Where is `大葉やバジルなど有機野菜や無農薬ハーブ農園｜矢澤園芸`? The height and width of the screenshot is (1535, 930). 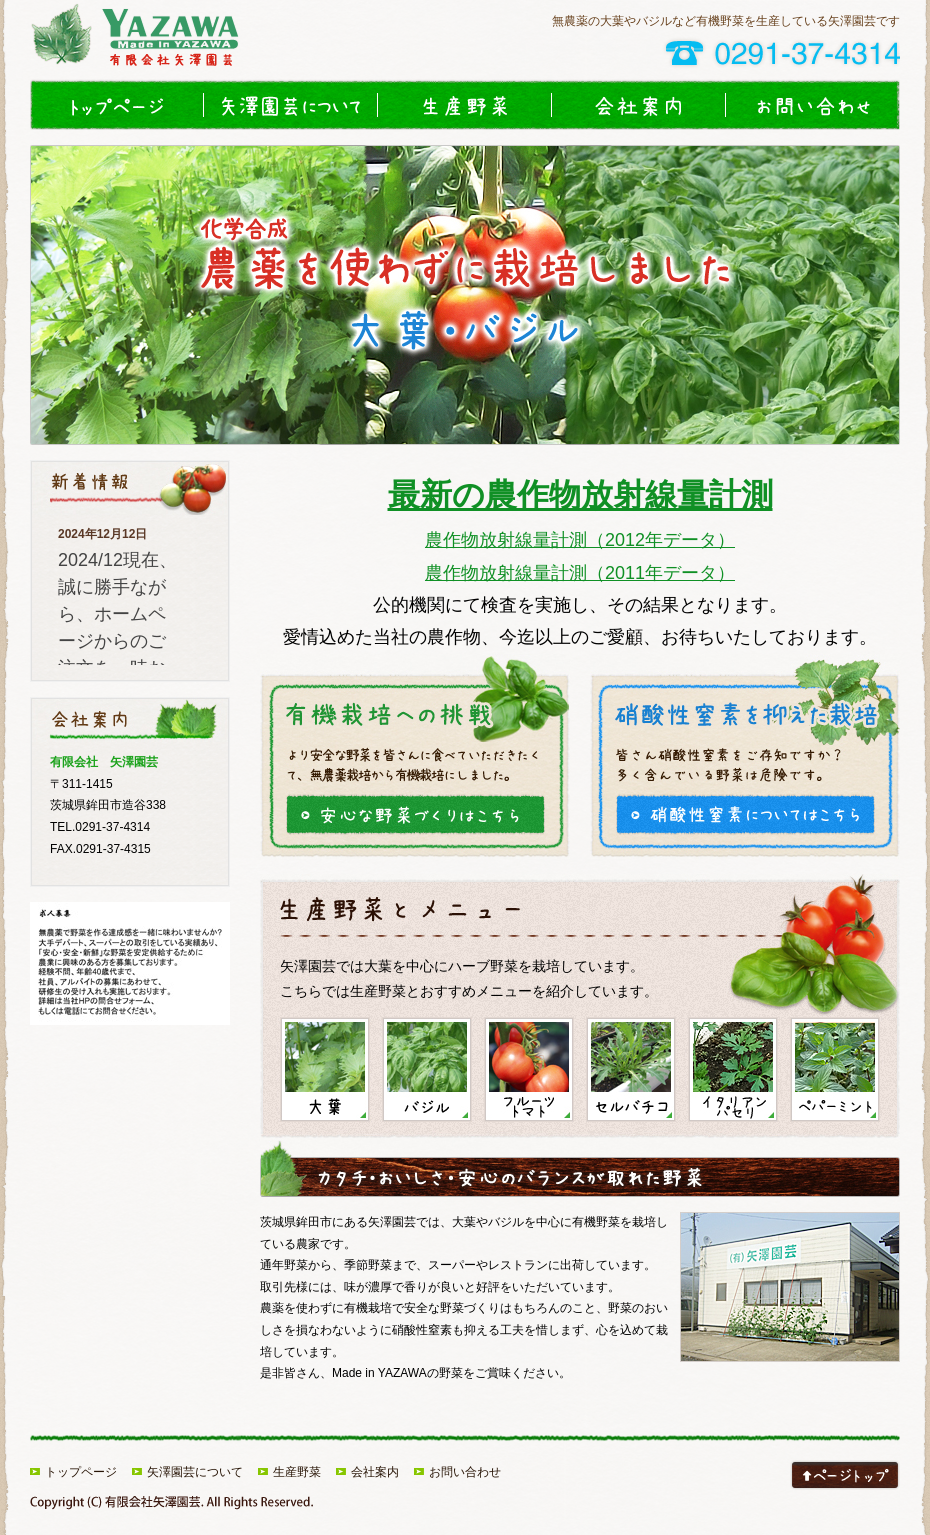
大葉やバジルなど有機野菜や無農薬ハーブ農園｜矢澤園芸 is located at coordinates (160, 40).